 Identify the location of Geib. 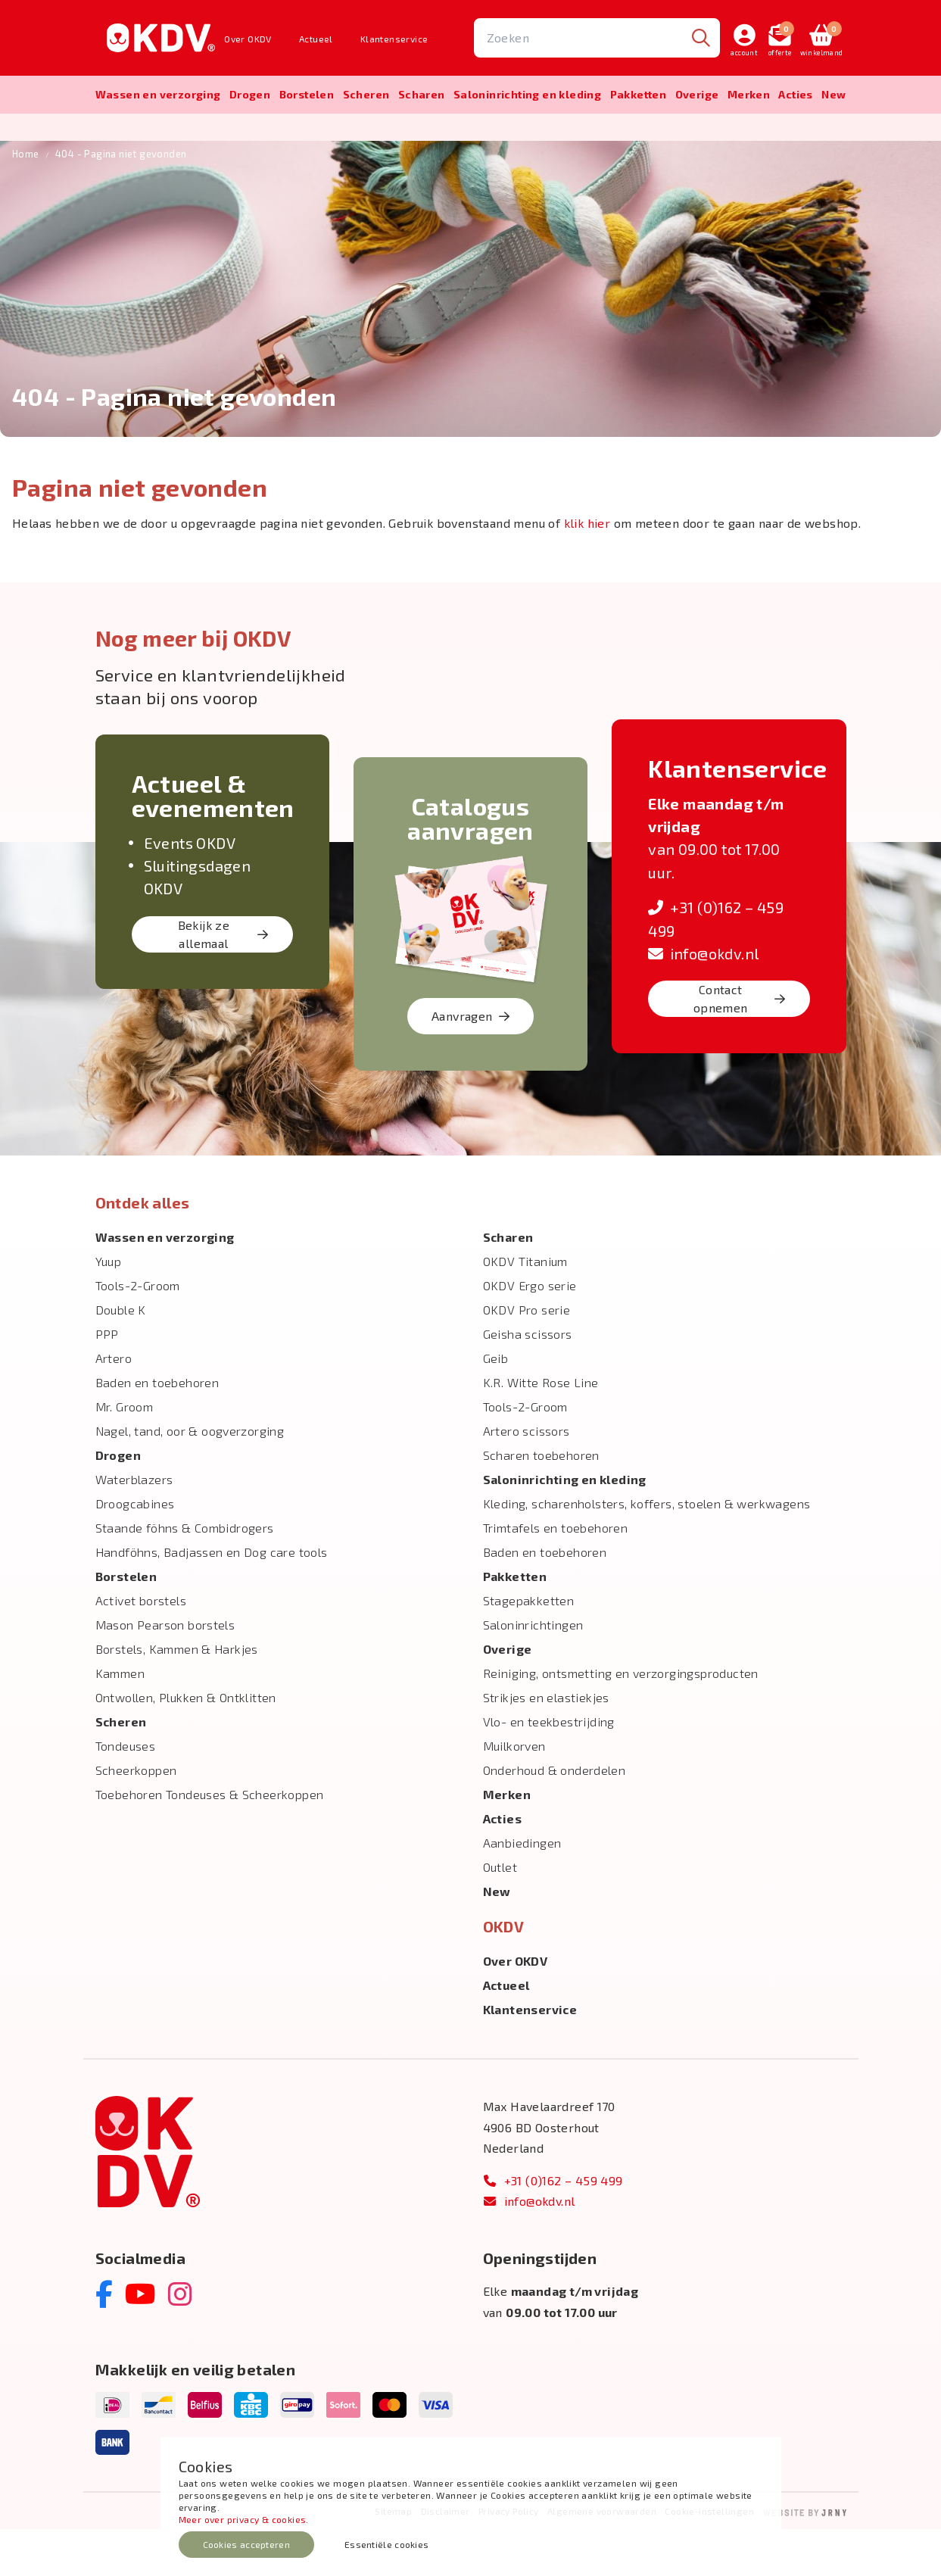
(496, 1405).